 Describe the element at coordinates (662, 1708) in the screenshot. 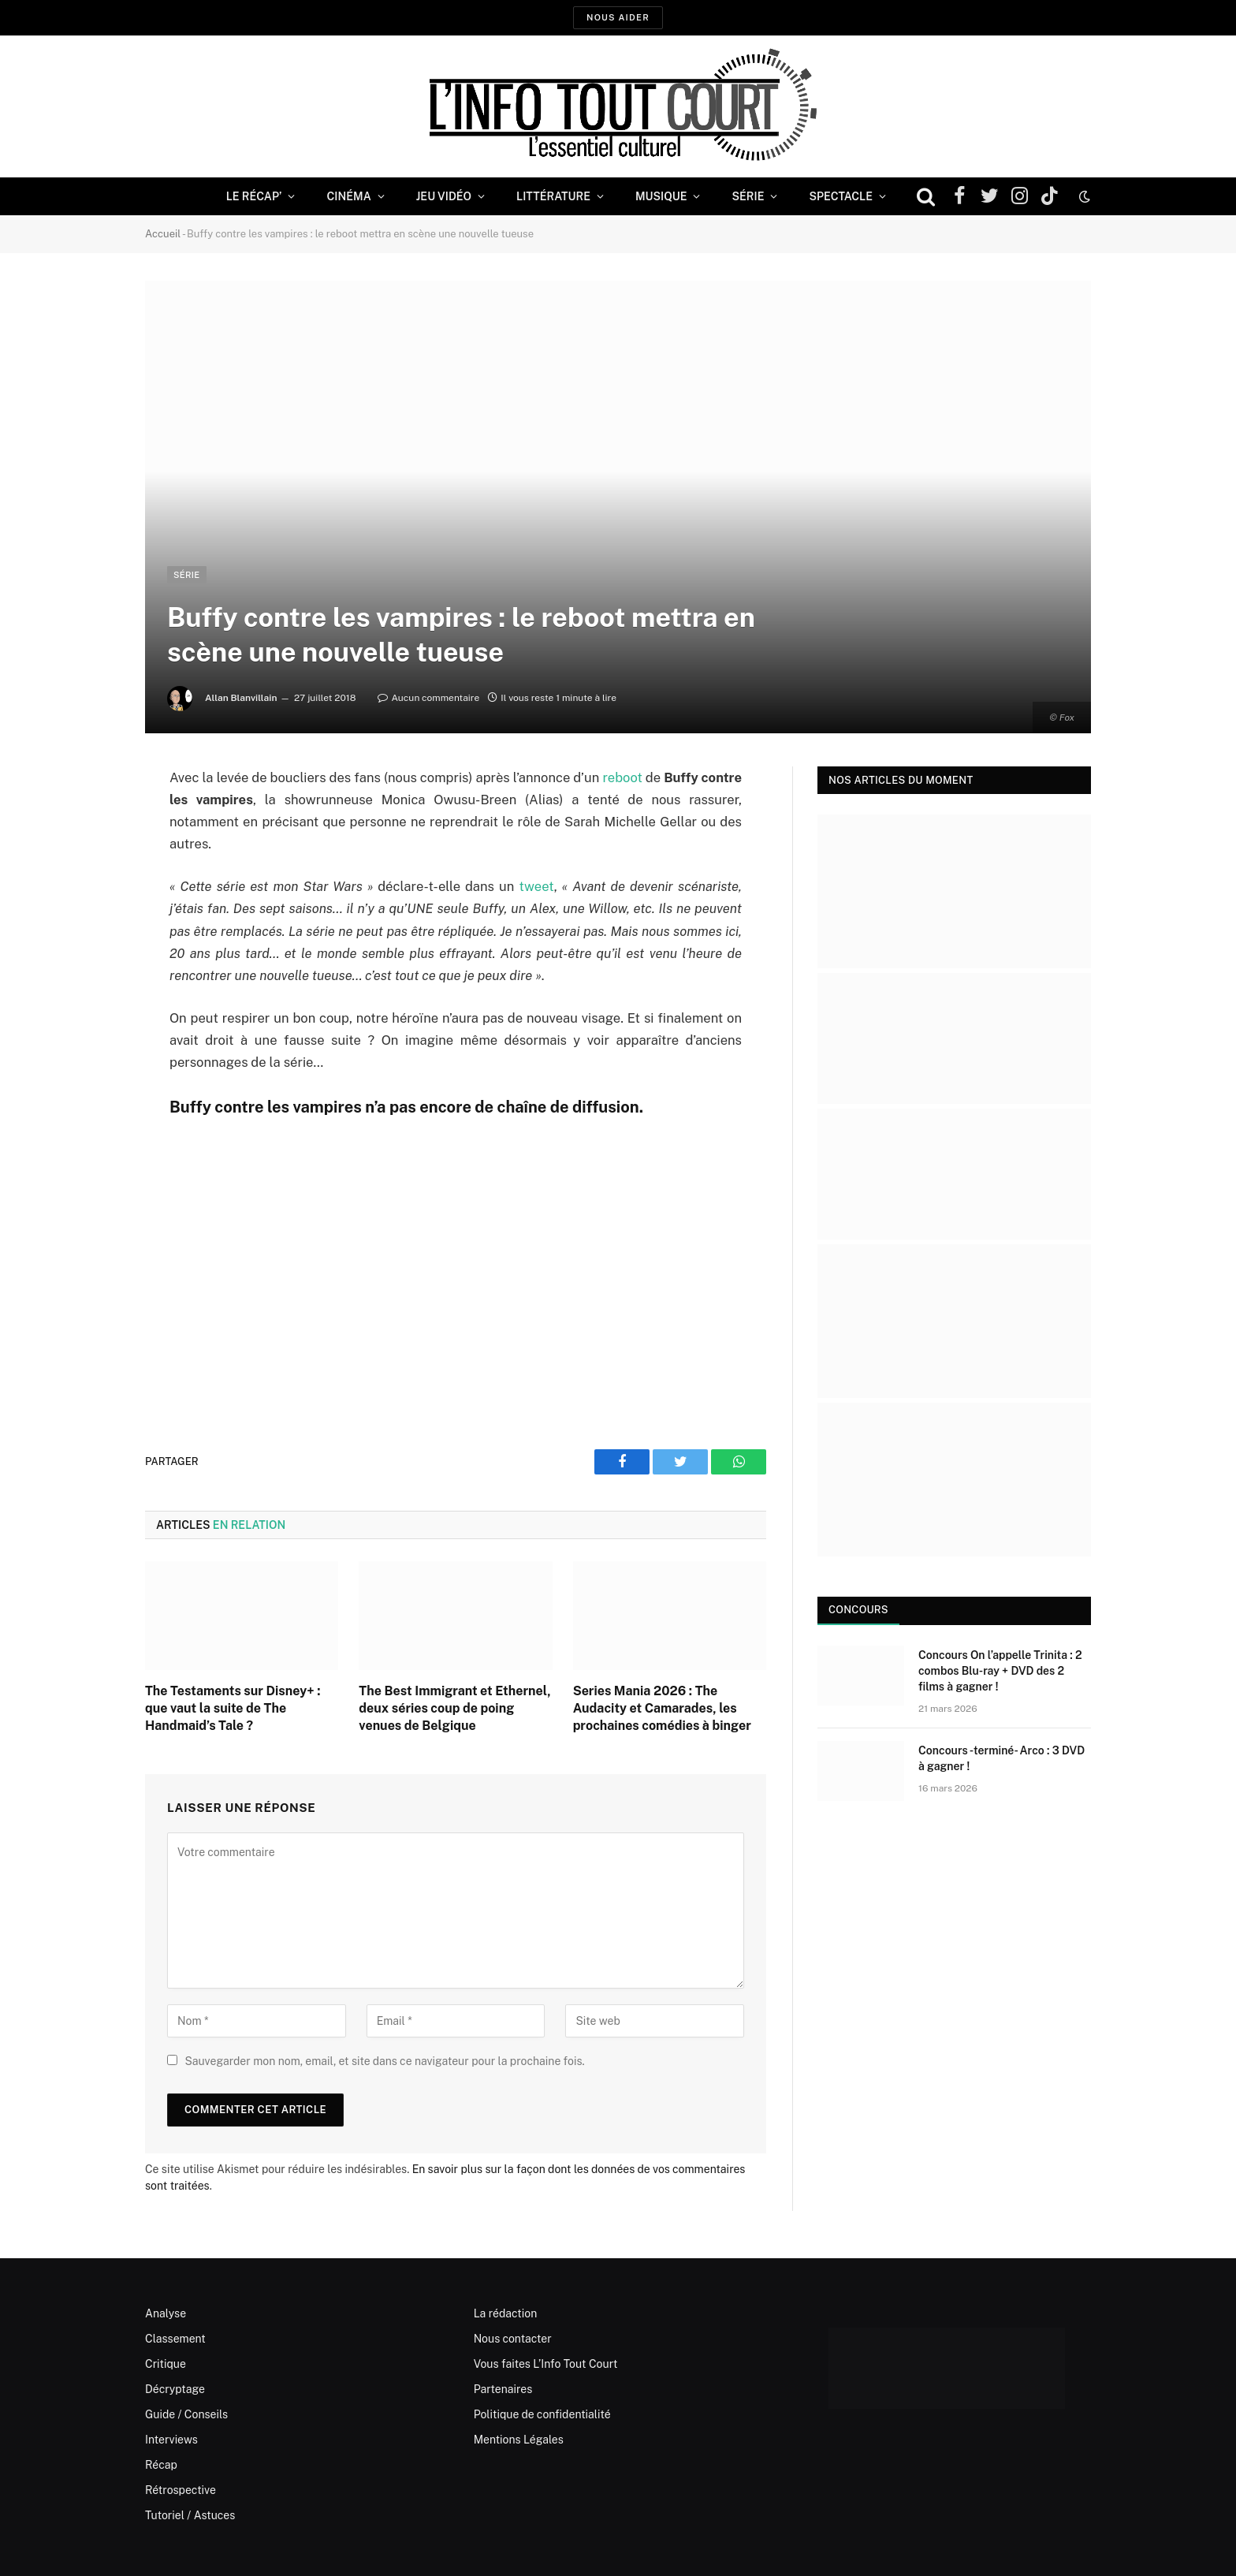

I see `Series Mania 2026 : The Audacity et Camarades, les prochaines comédies à binger` at that location.